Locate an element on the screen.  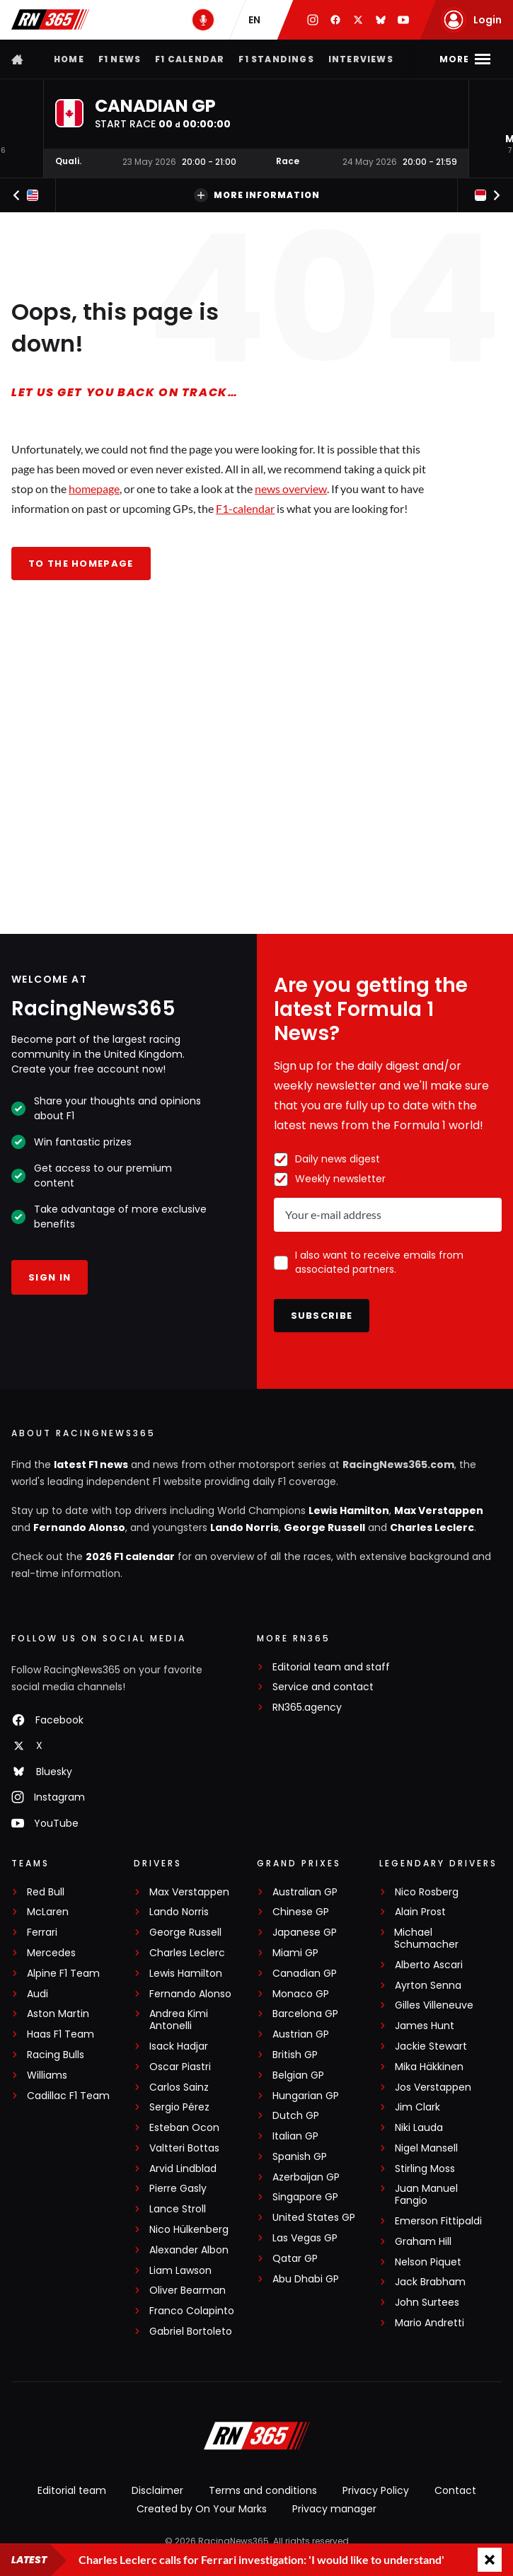
Gilles Villeneuve is located at coordinates (434, 2005).